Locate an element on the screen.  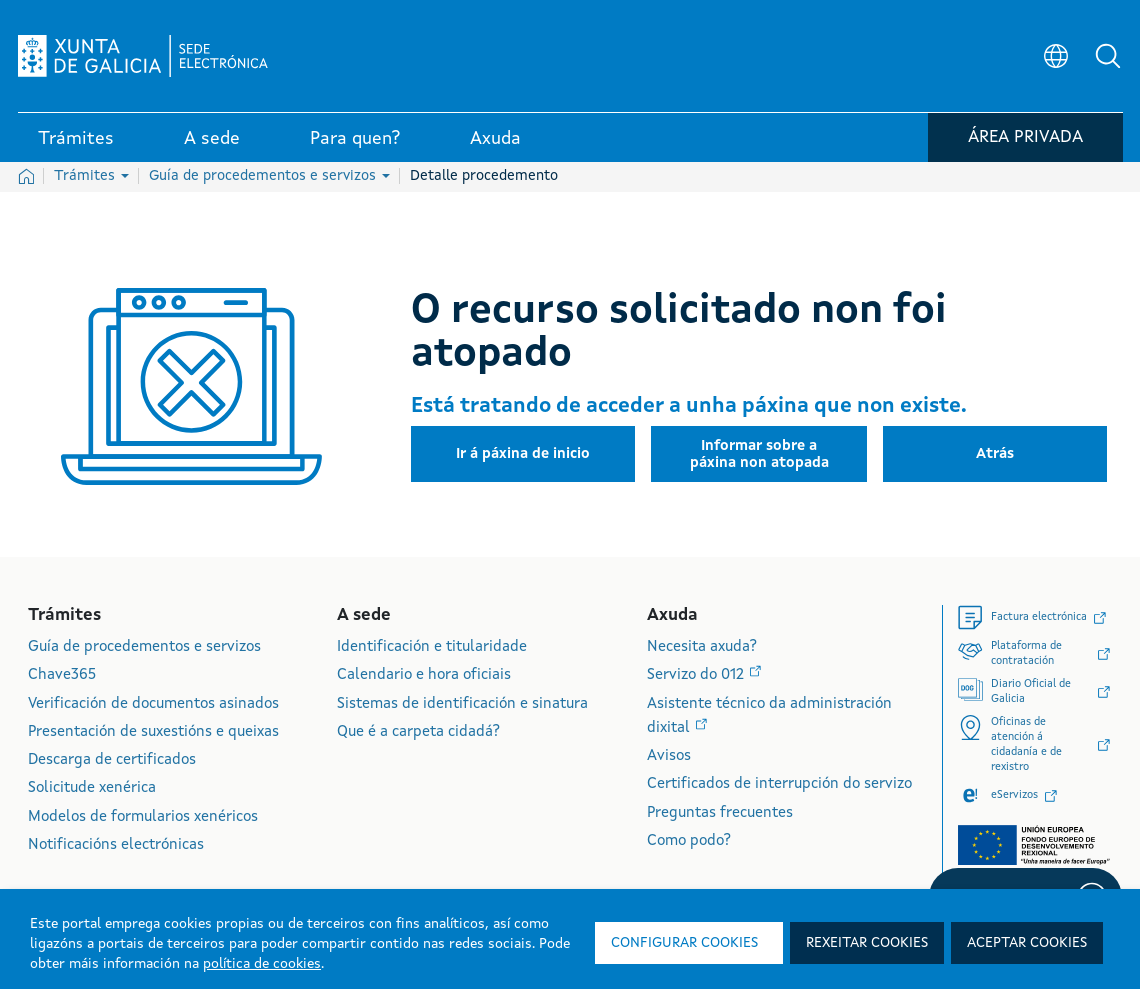
Aceptar cookies is located at coordinates (1027, 943).